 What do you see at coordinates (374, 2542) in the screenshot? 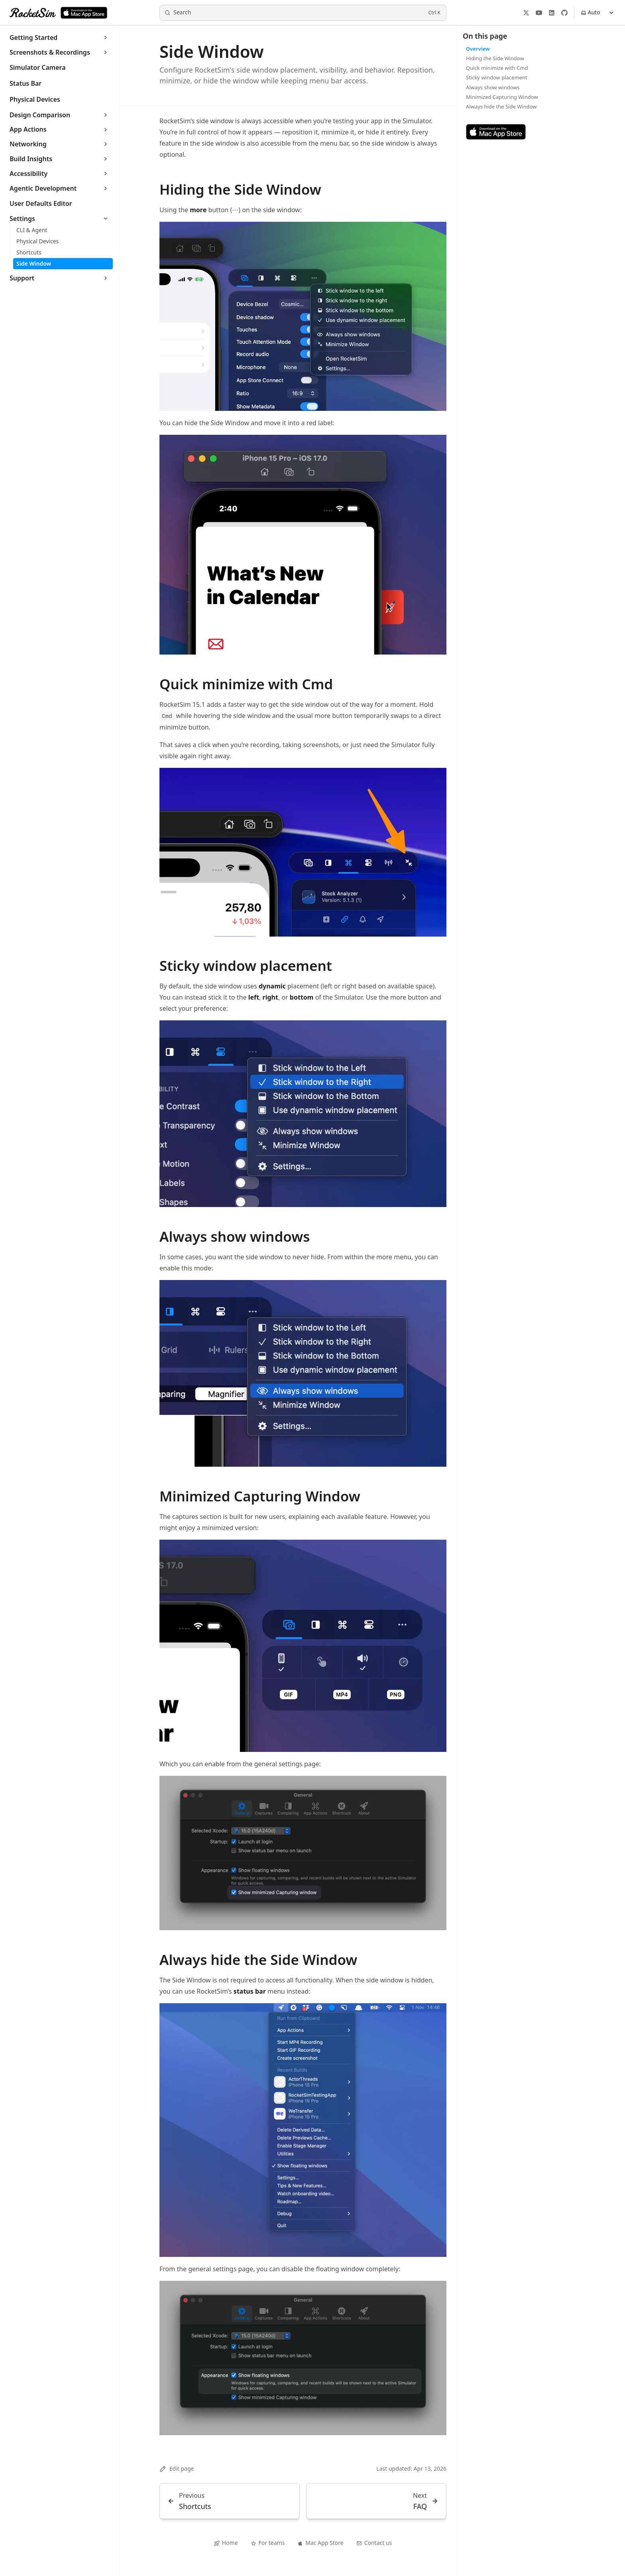
I see `Contact us` at bounding box center [374, 2542].